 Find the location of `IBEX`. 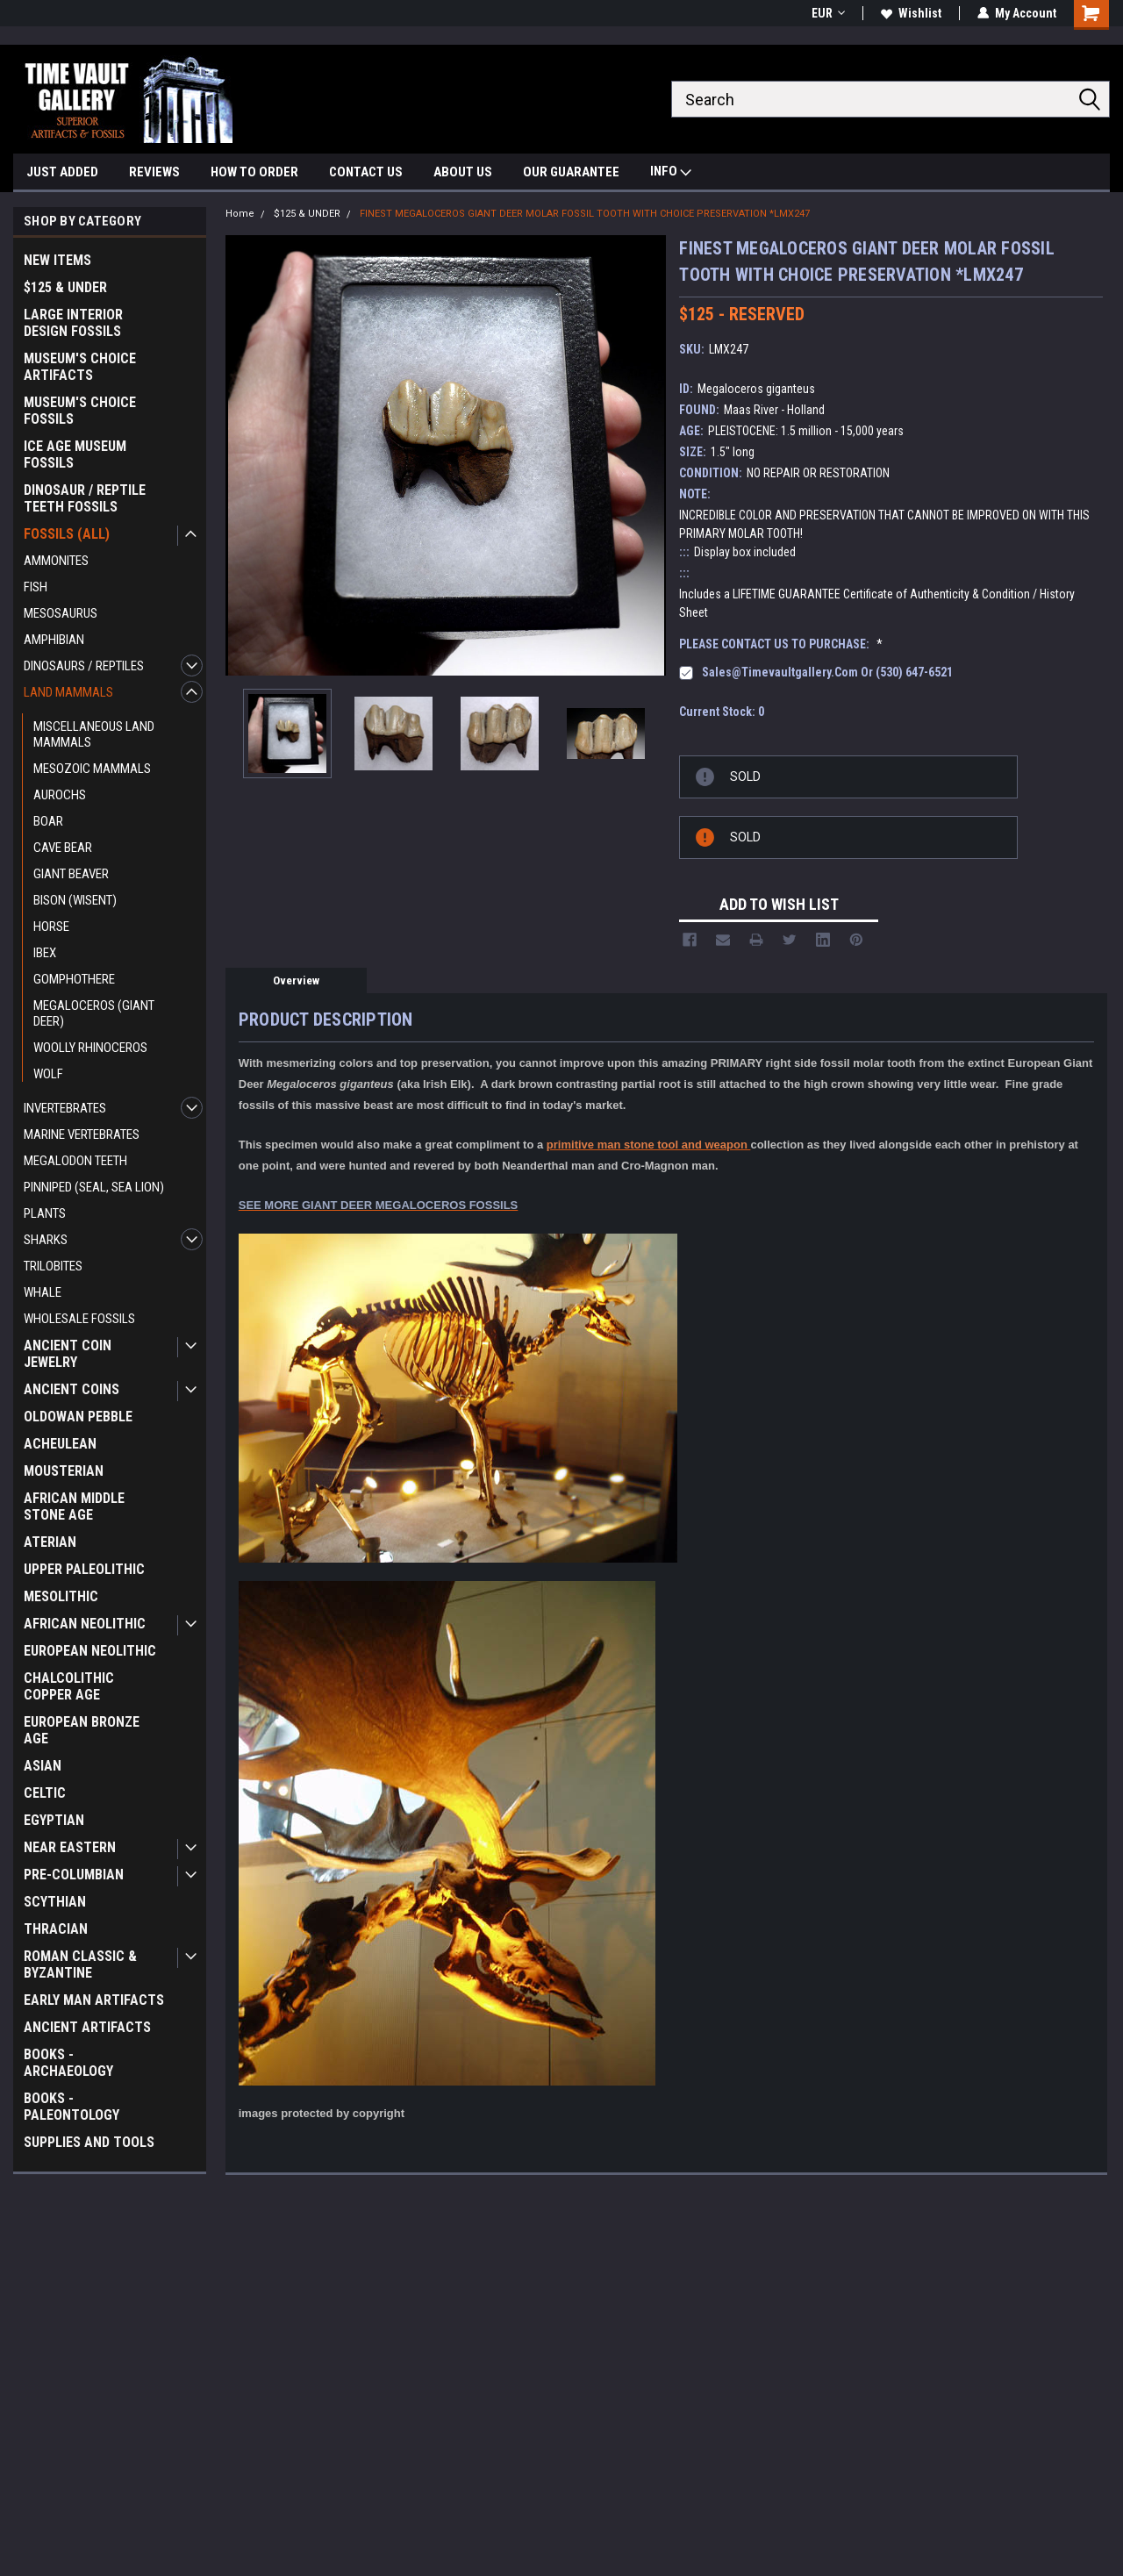

IBEX is located at coordinates (44, 953).